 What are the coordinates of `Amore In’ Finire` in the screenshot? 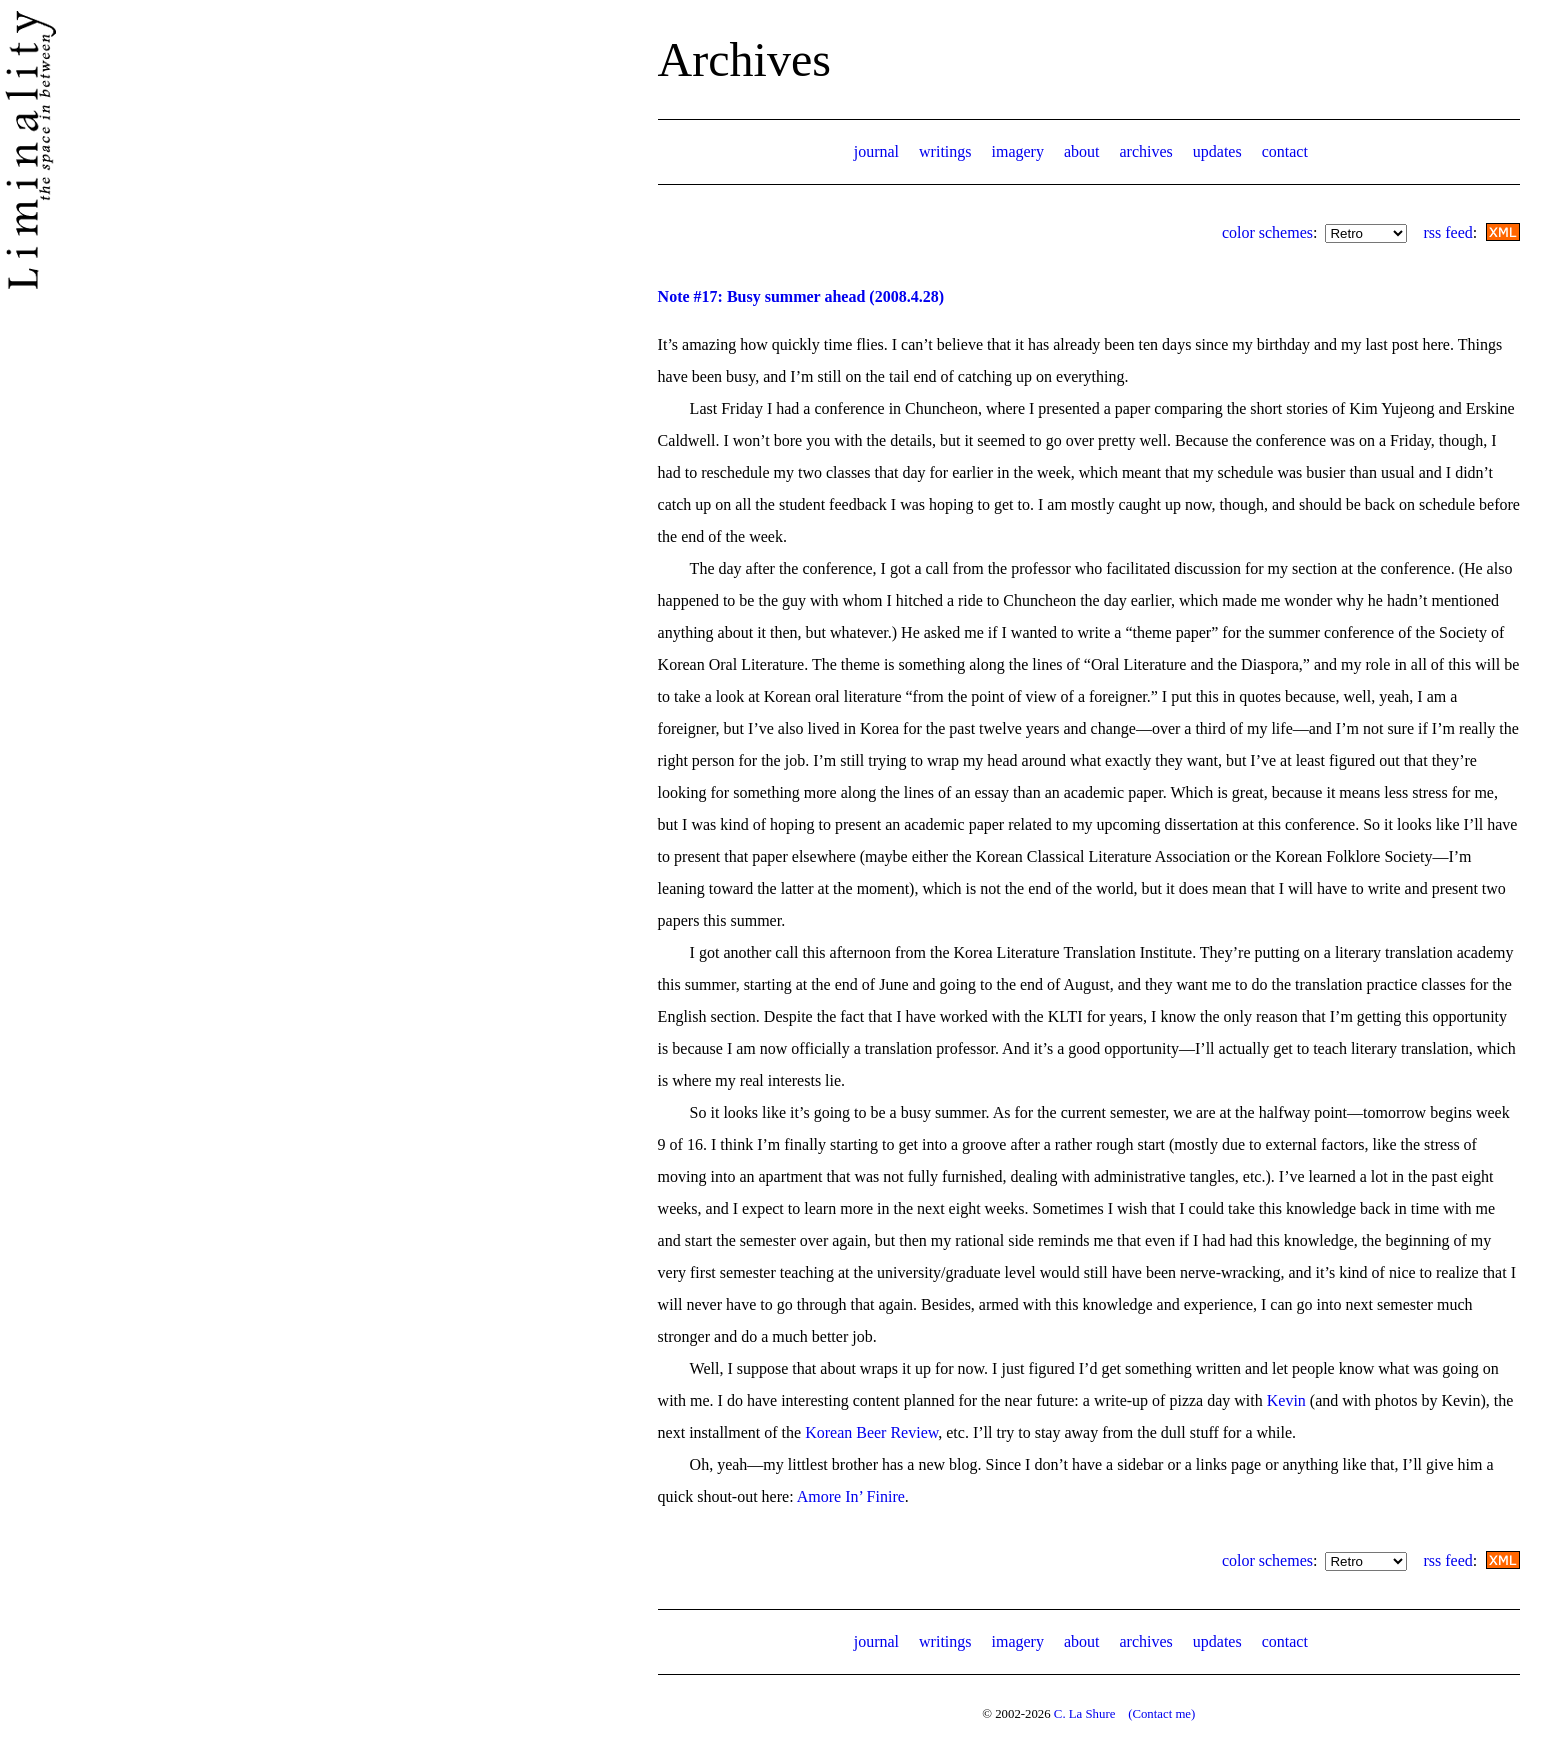 It's located at (851, 1496).